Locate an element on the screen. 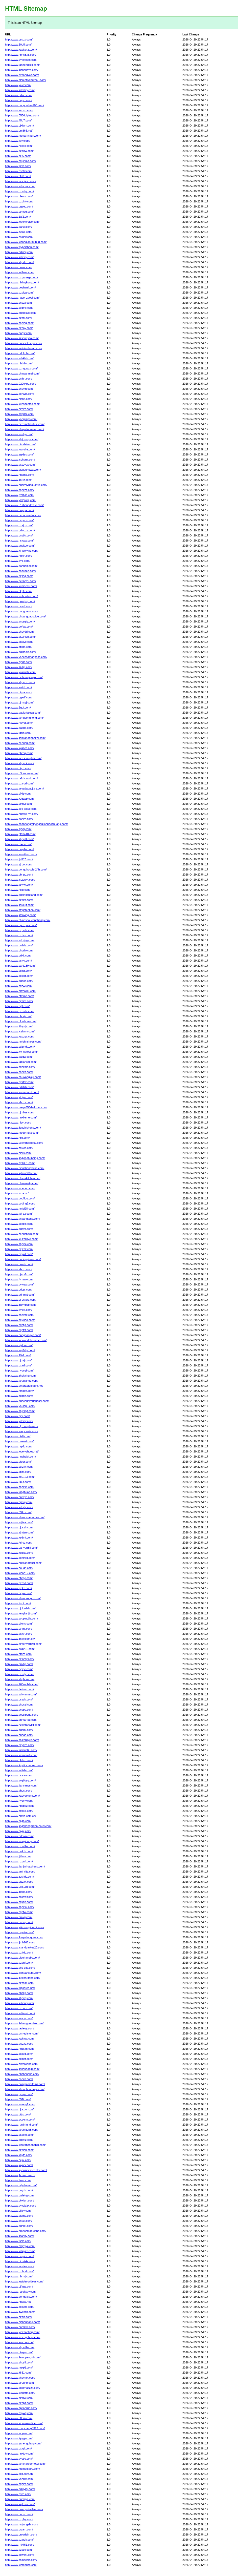  http://www.dszlw.com/ is located at coordinates (18, 171).